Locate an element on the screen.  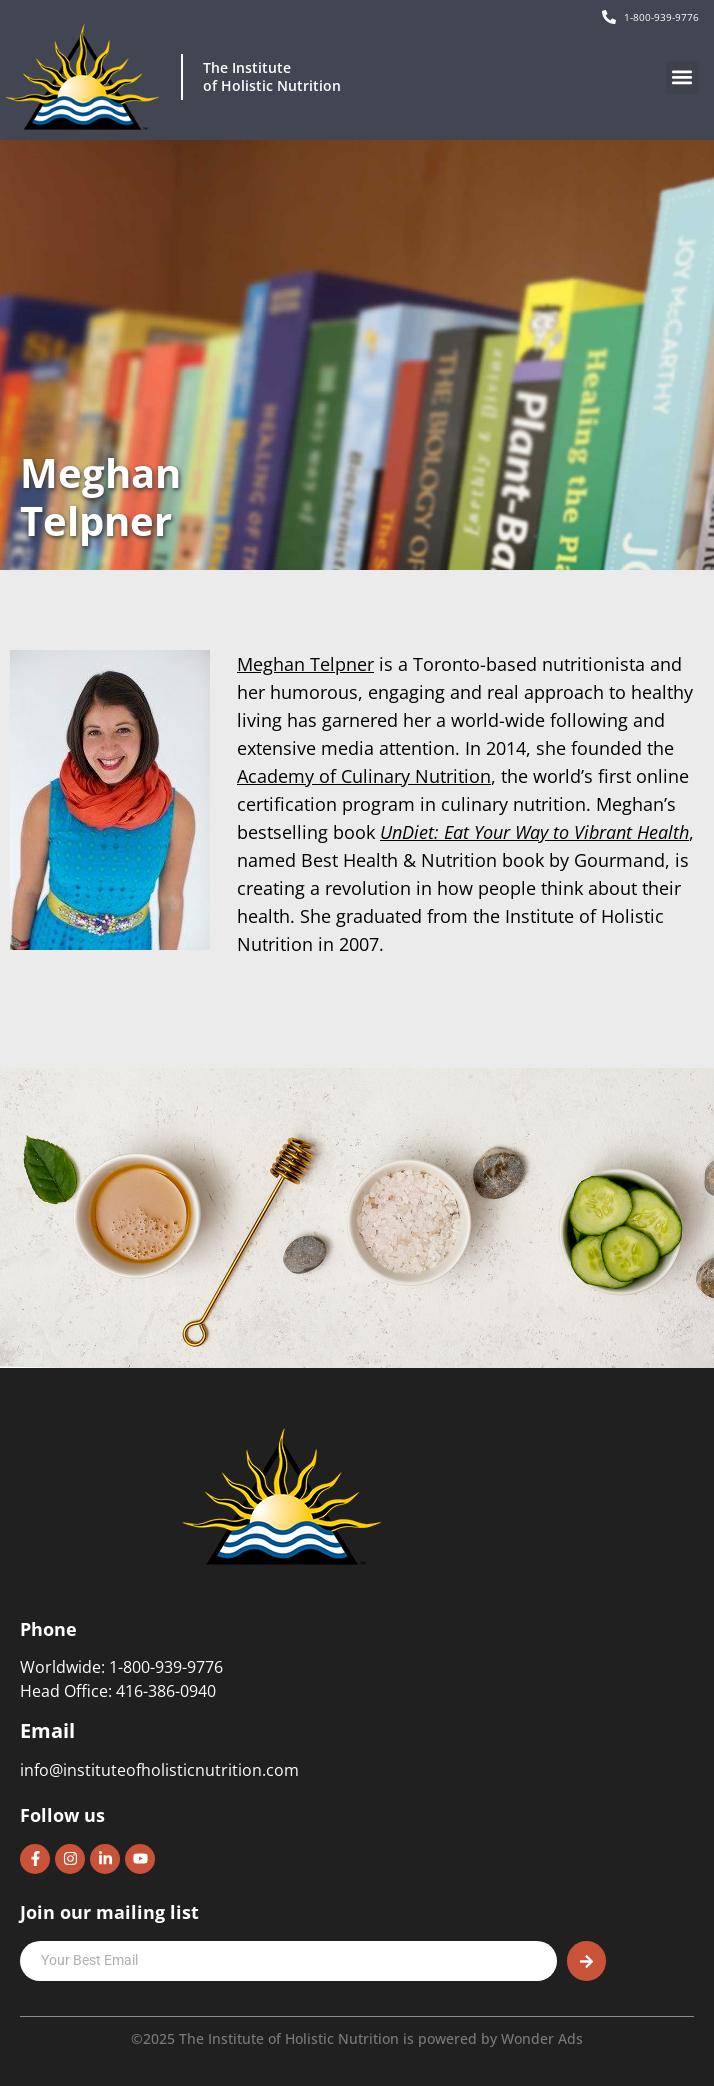
[button] is located at coordinates (682, 77).